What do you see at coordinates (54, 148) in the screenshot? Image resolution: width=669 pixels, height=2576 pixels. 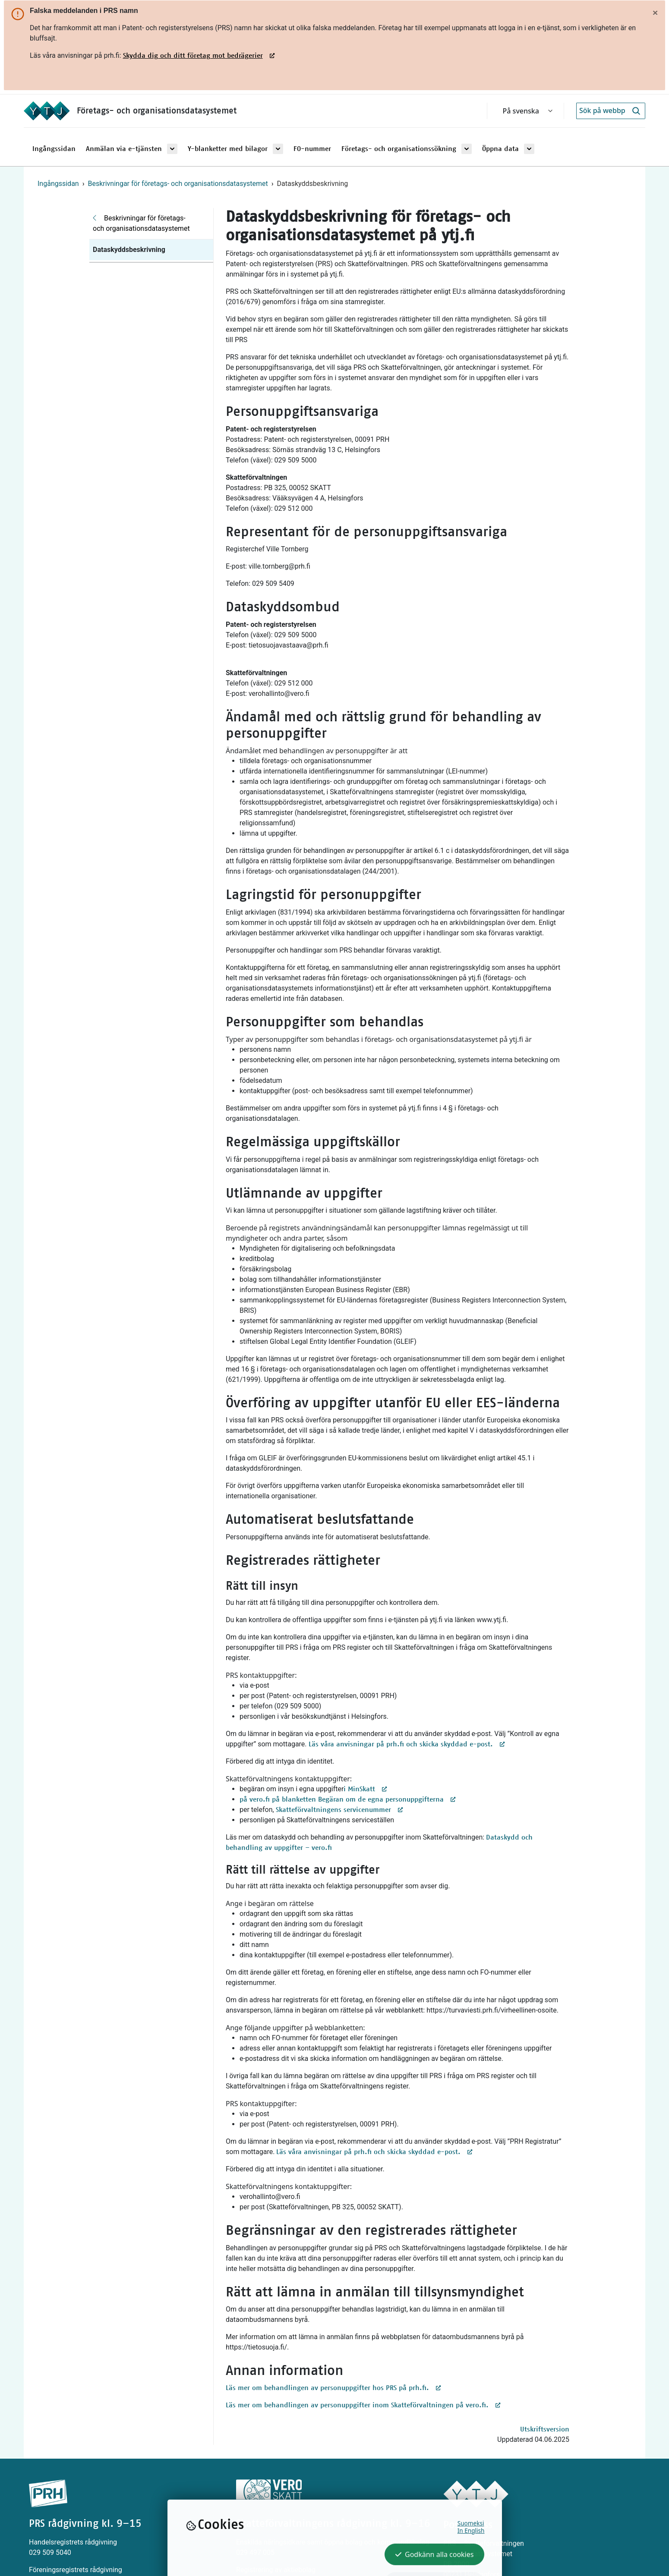 I see `Ingångssidan` at bounding box center [54, 148].